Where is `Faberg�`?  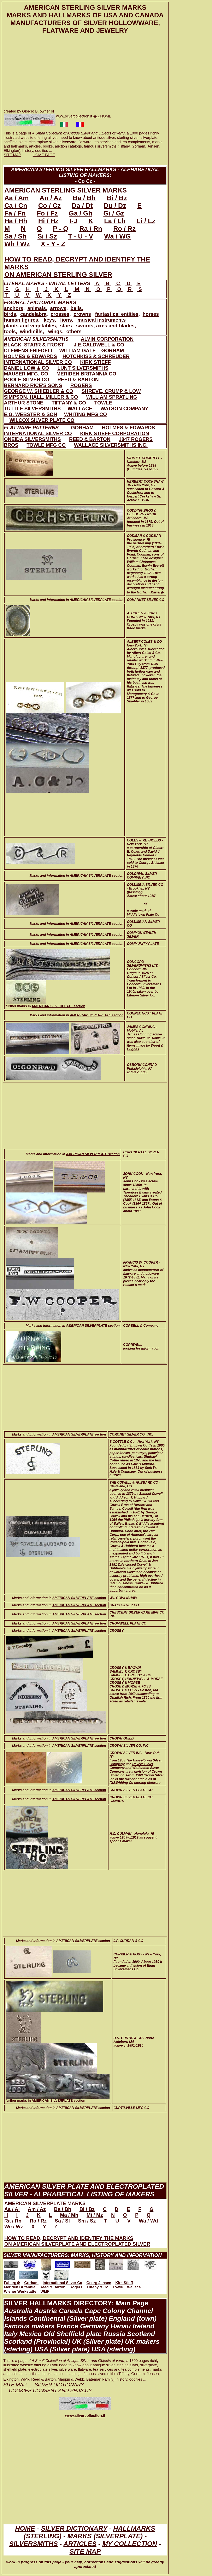 Faberg� is located at coordinates (12, 2283).